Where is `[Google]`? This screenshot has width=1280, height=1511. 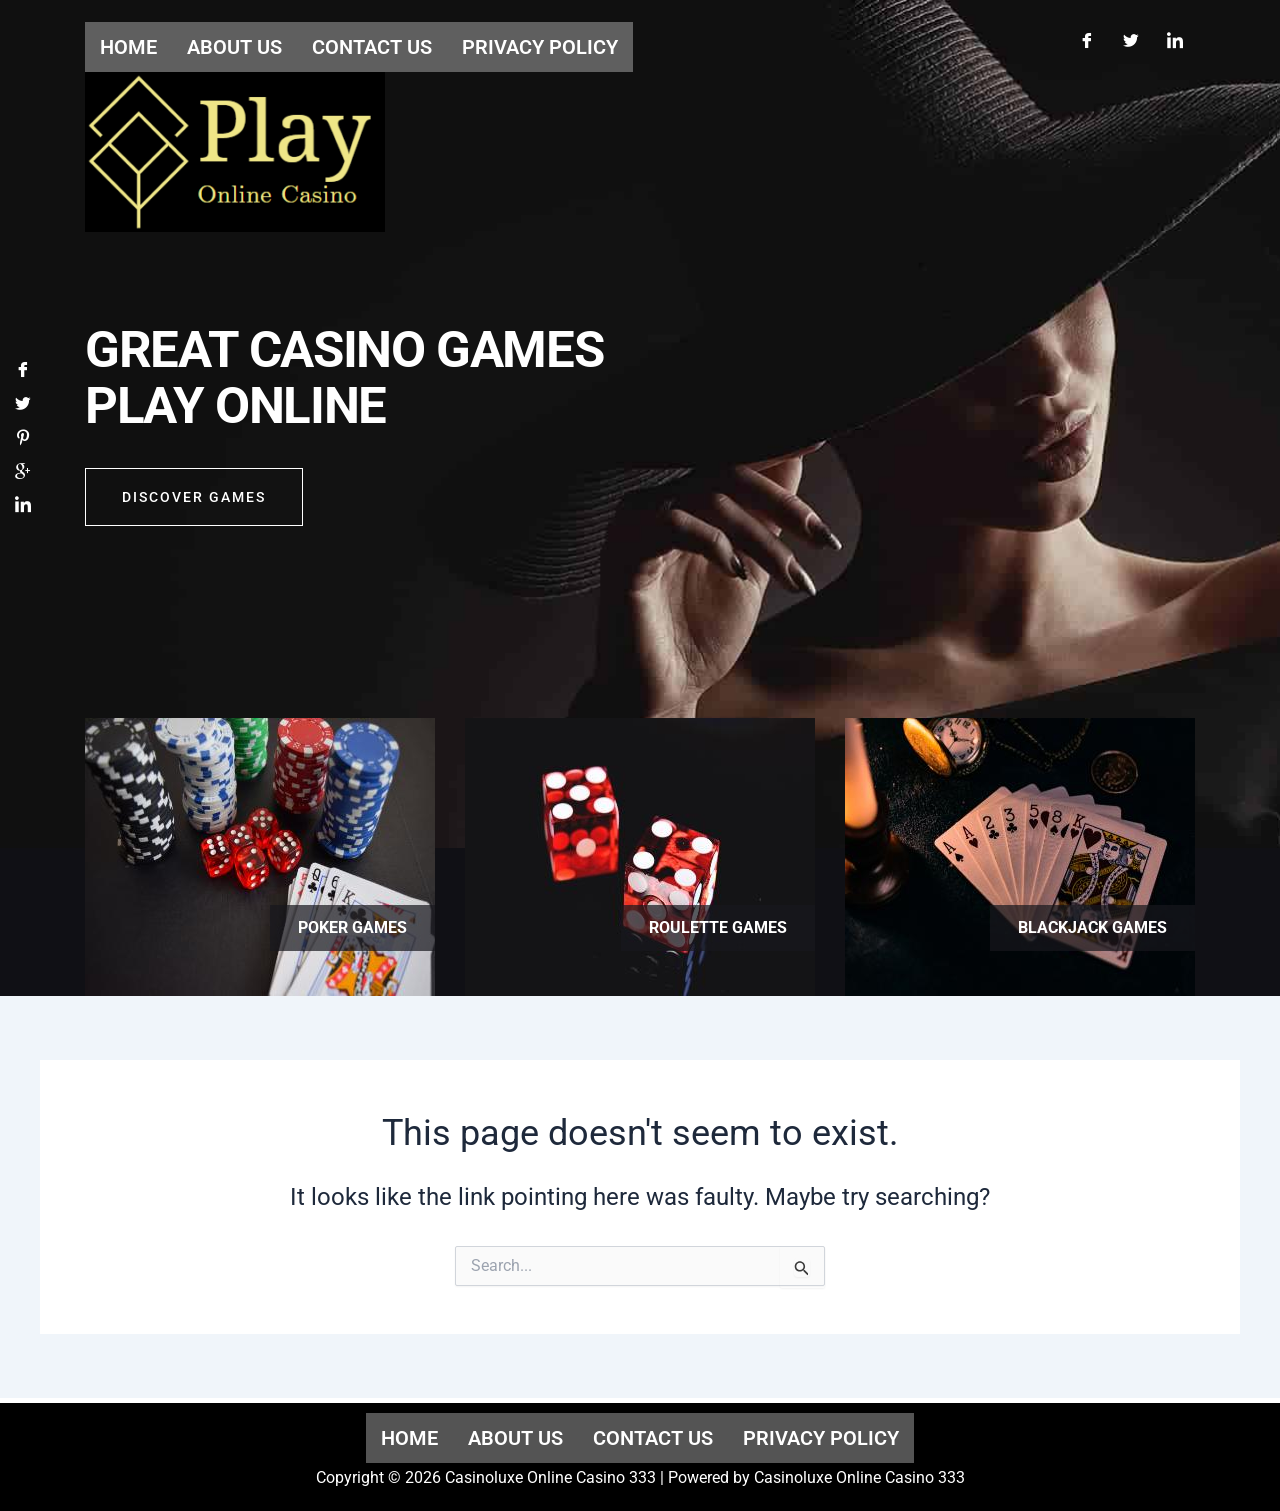 [Google] is located at coordinates (23, 476).